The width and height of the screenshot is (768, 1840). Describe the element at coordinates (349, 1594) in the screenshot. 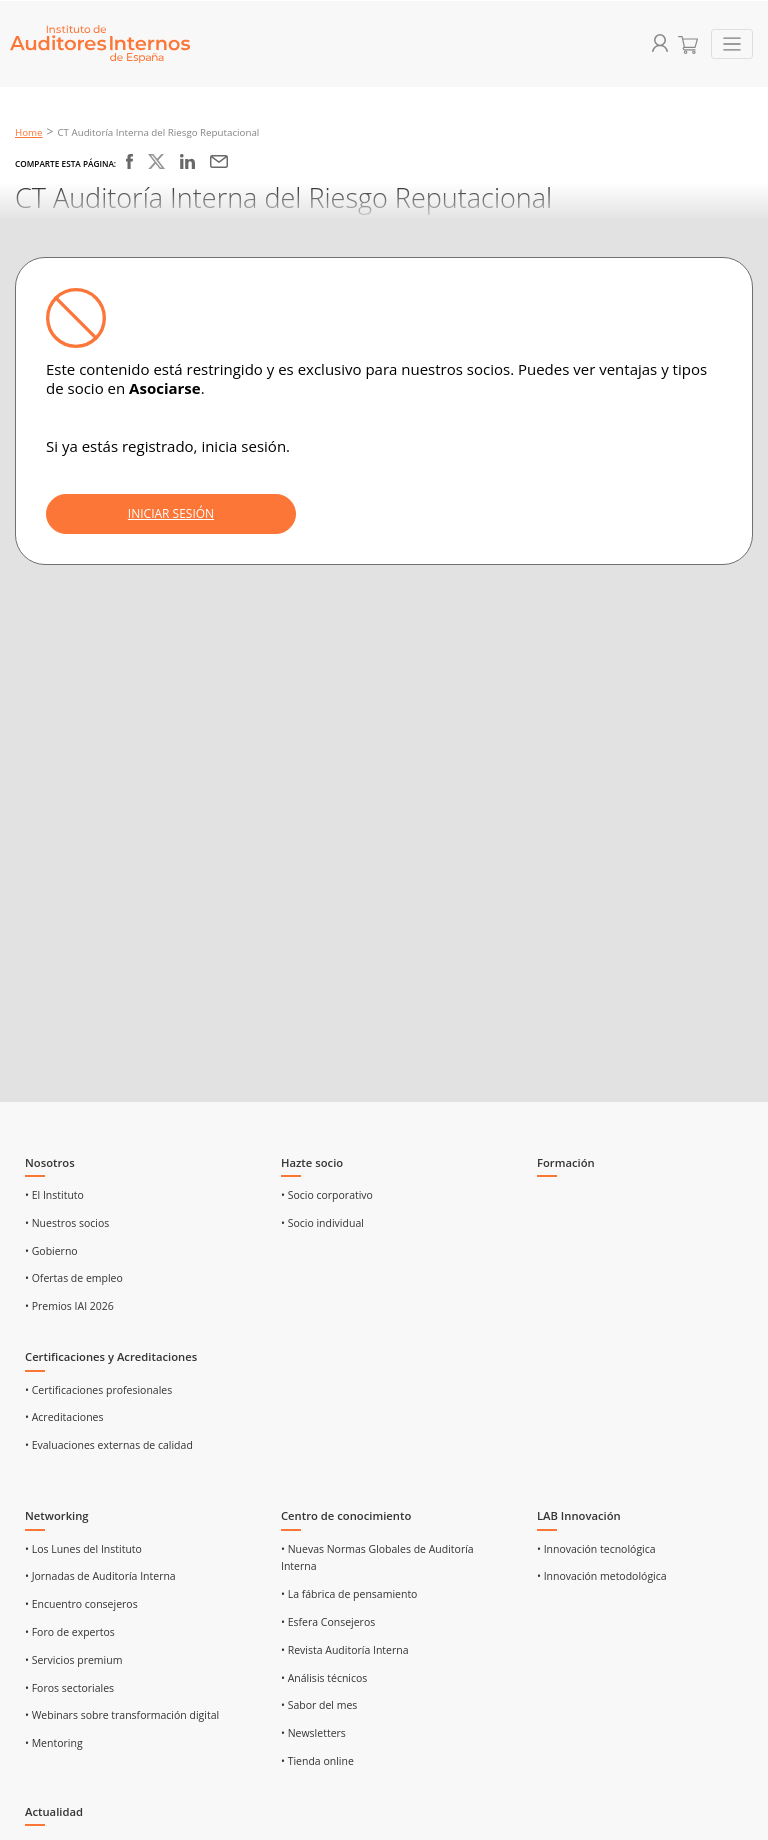

I see `• La fábrica de pensamiento` at that location.